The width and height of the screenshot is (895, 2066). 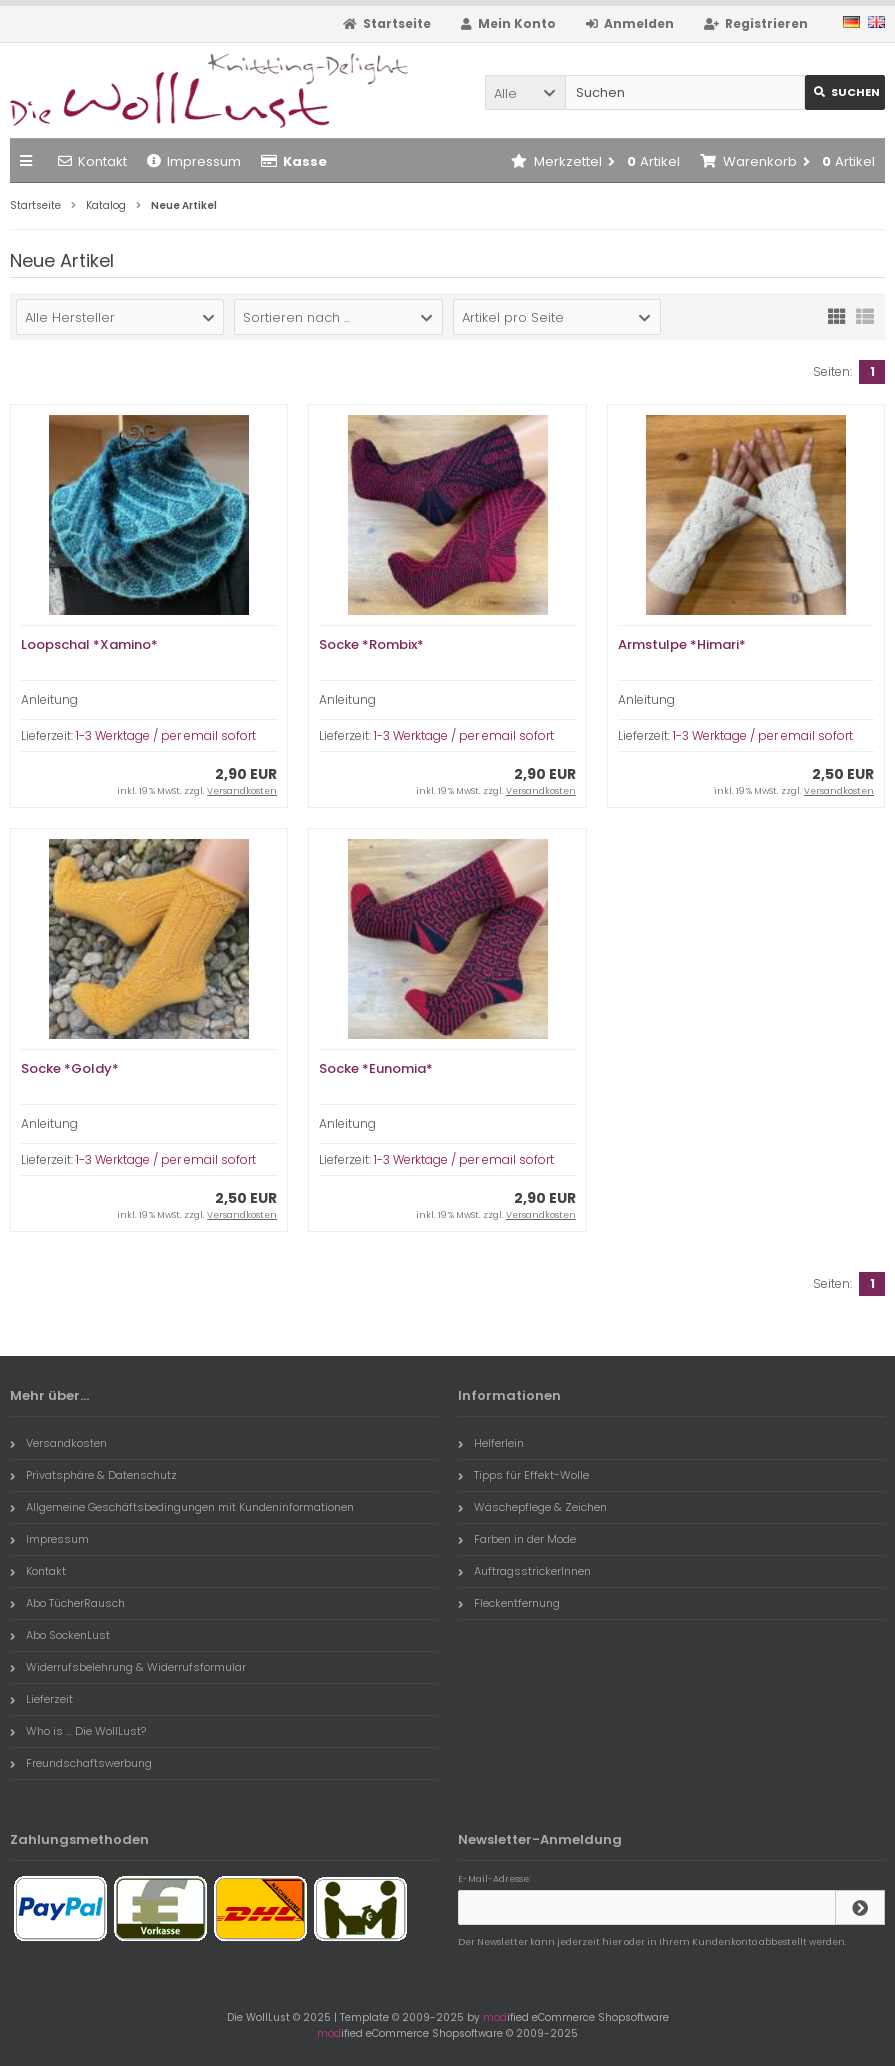 What do you see at coordinates (532, 1507) in the screenshot?
I see `Wäschepflege & Zeichen` at bounding box center [532, 1507].